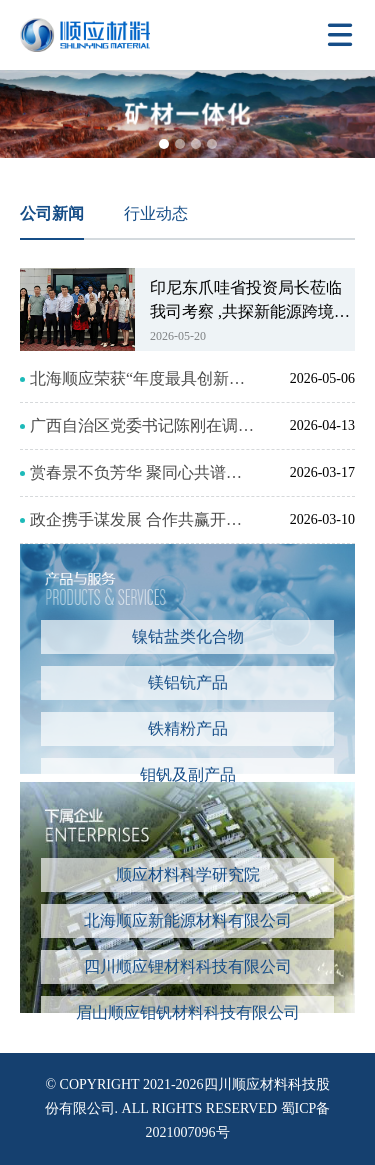 The width and height of the screenshot is (375, 1165). Describe the element at coordinates (142, 425) in the screenshot. I see `广西自治区党委书记陈刚在调研重点产业项目时 来我司北海项目调研考察，强调政企协同破难题 推动北海顺应新能源材料项目尽早投产` at that location.